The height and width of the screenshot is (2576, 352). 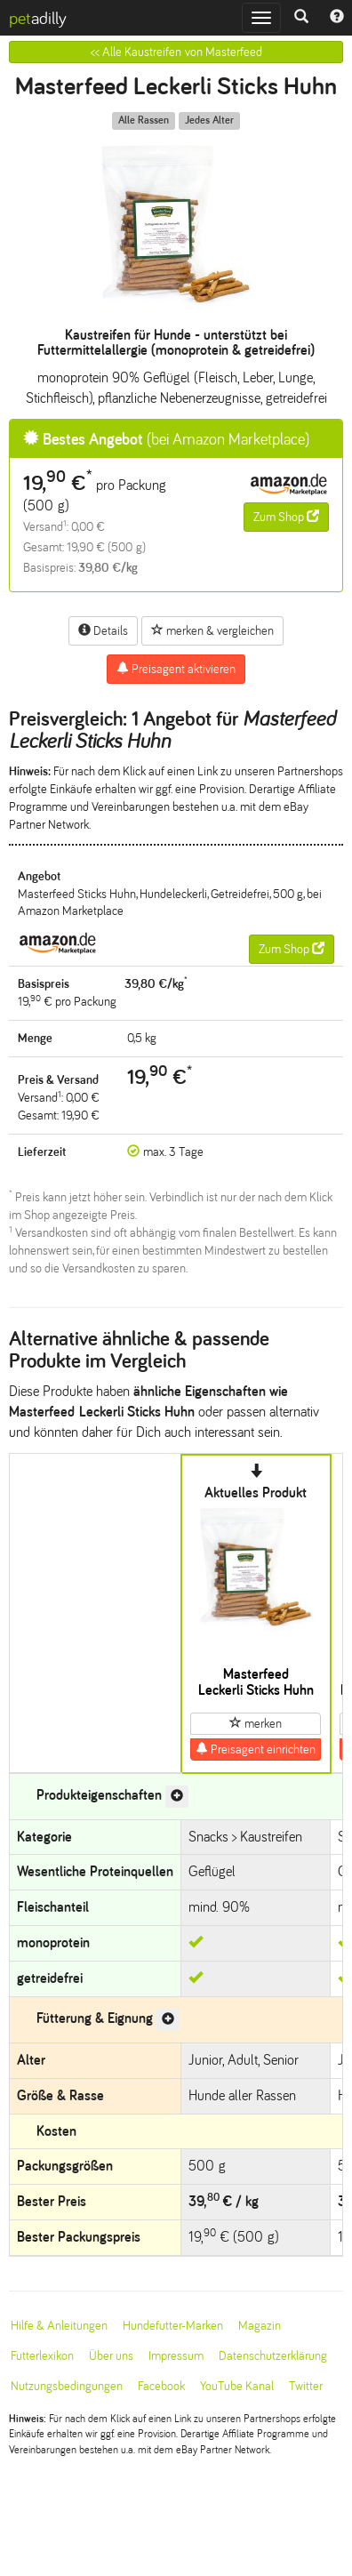 I want to click on Details, so click(x=103, y=630).